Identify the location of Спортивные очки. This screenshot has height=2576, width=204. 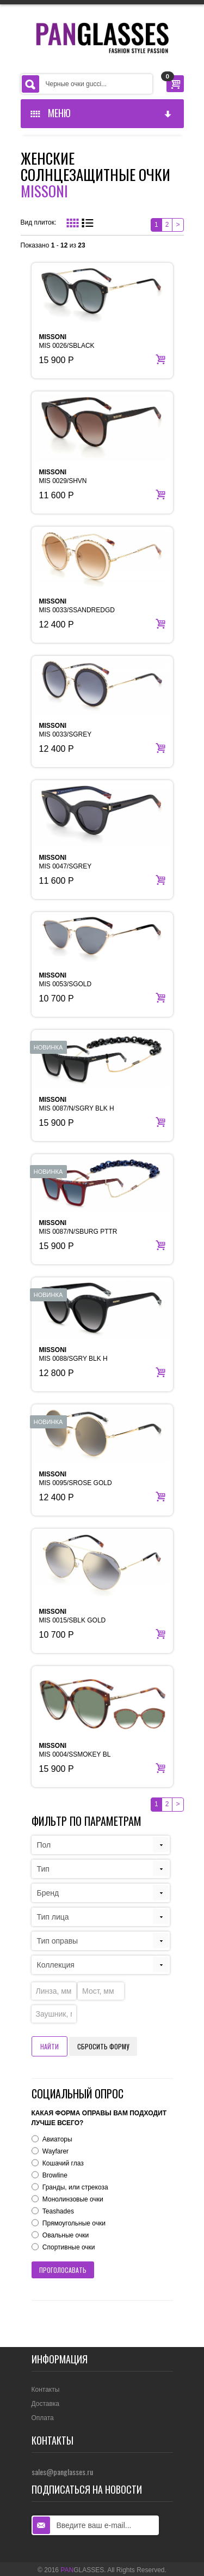
(68, 2247).